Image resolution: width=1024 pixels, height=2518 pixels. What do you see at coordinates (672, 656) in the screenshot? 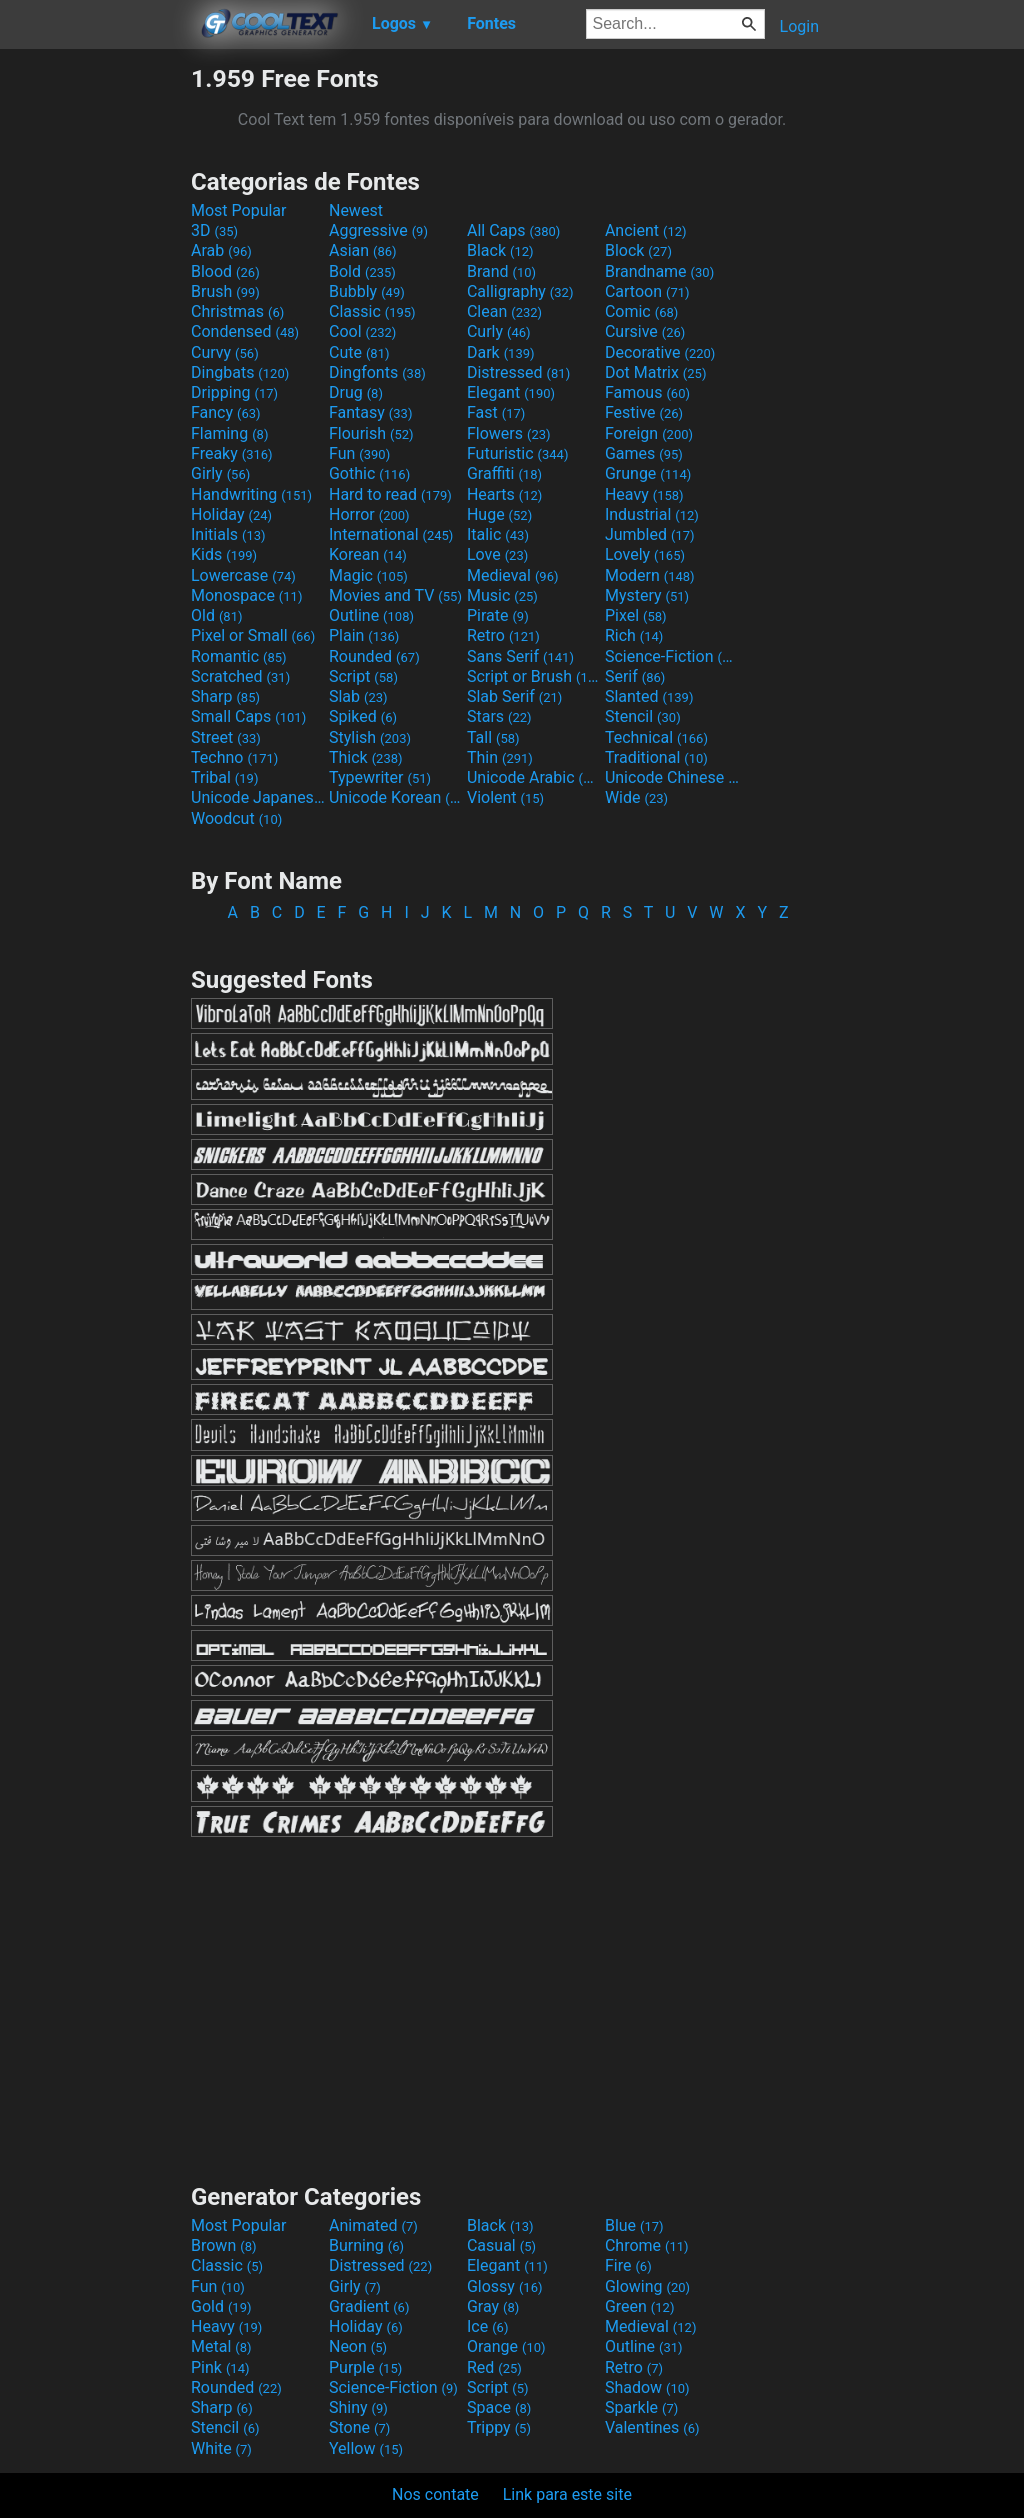
I see `Science-Fiction` at bounding box center [672, 656].